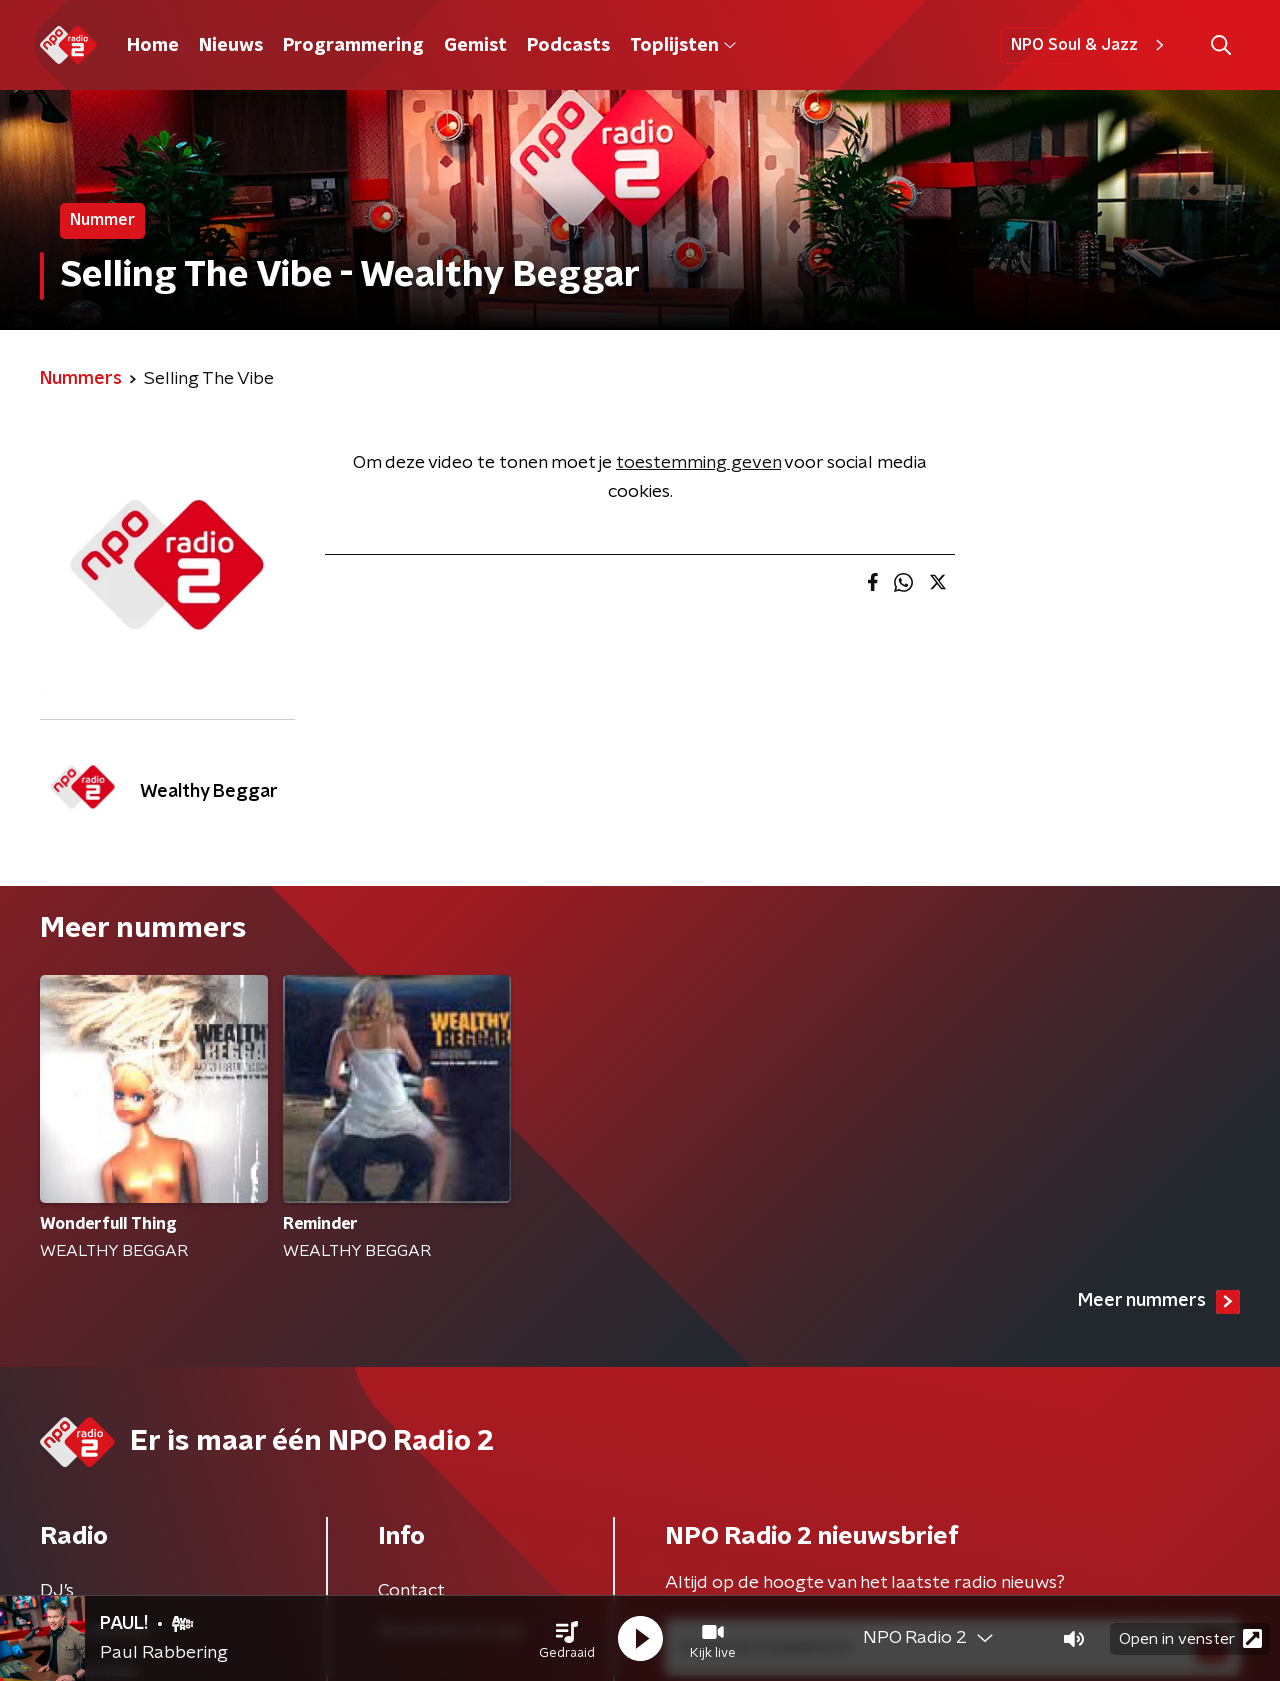  What do you see at coordinates (567, 1639) in the screenshot?
I see `[button]` at bounding box center [567, 1639].